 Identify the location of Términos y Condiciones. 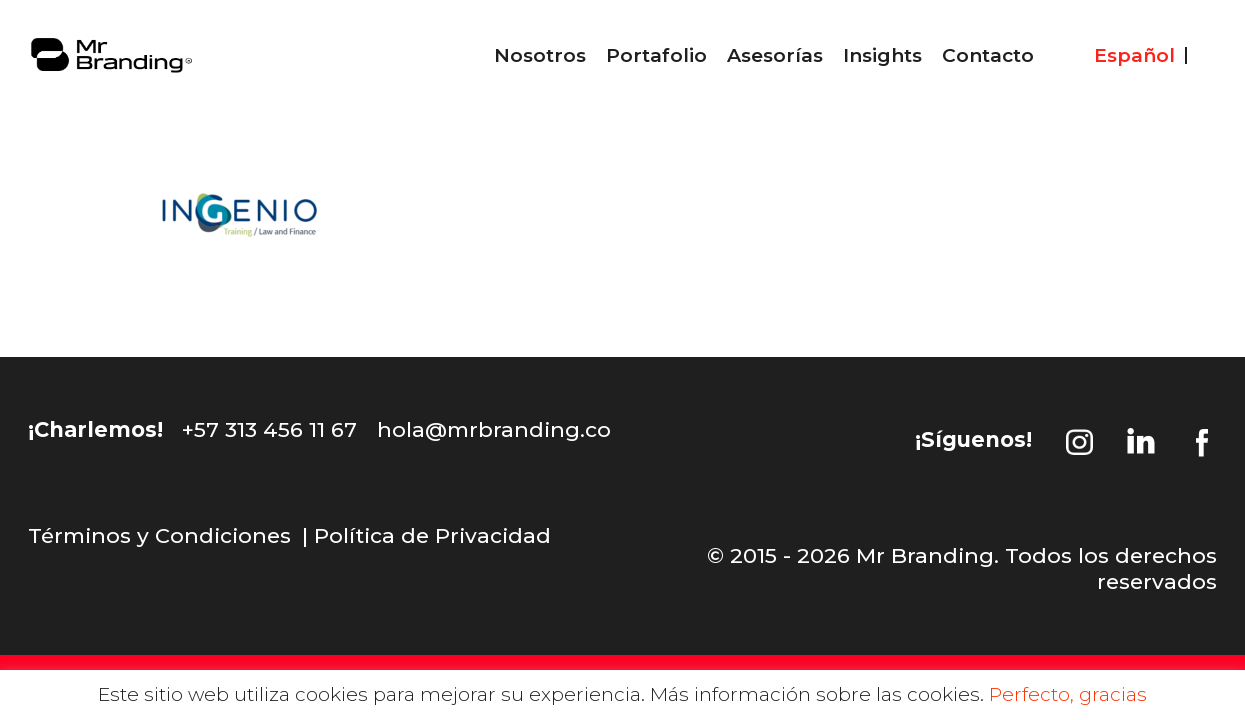
(159, 535).